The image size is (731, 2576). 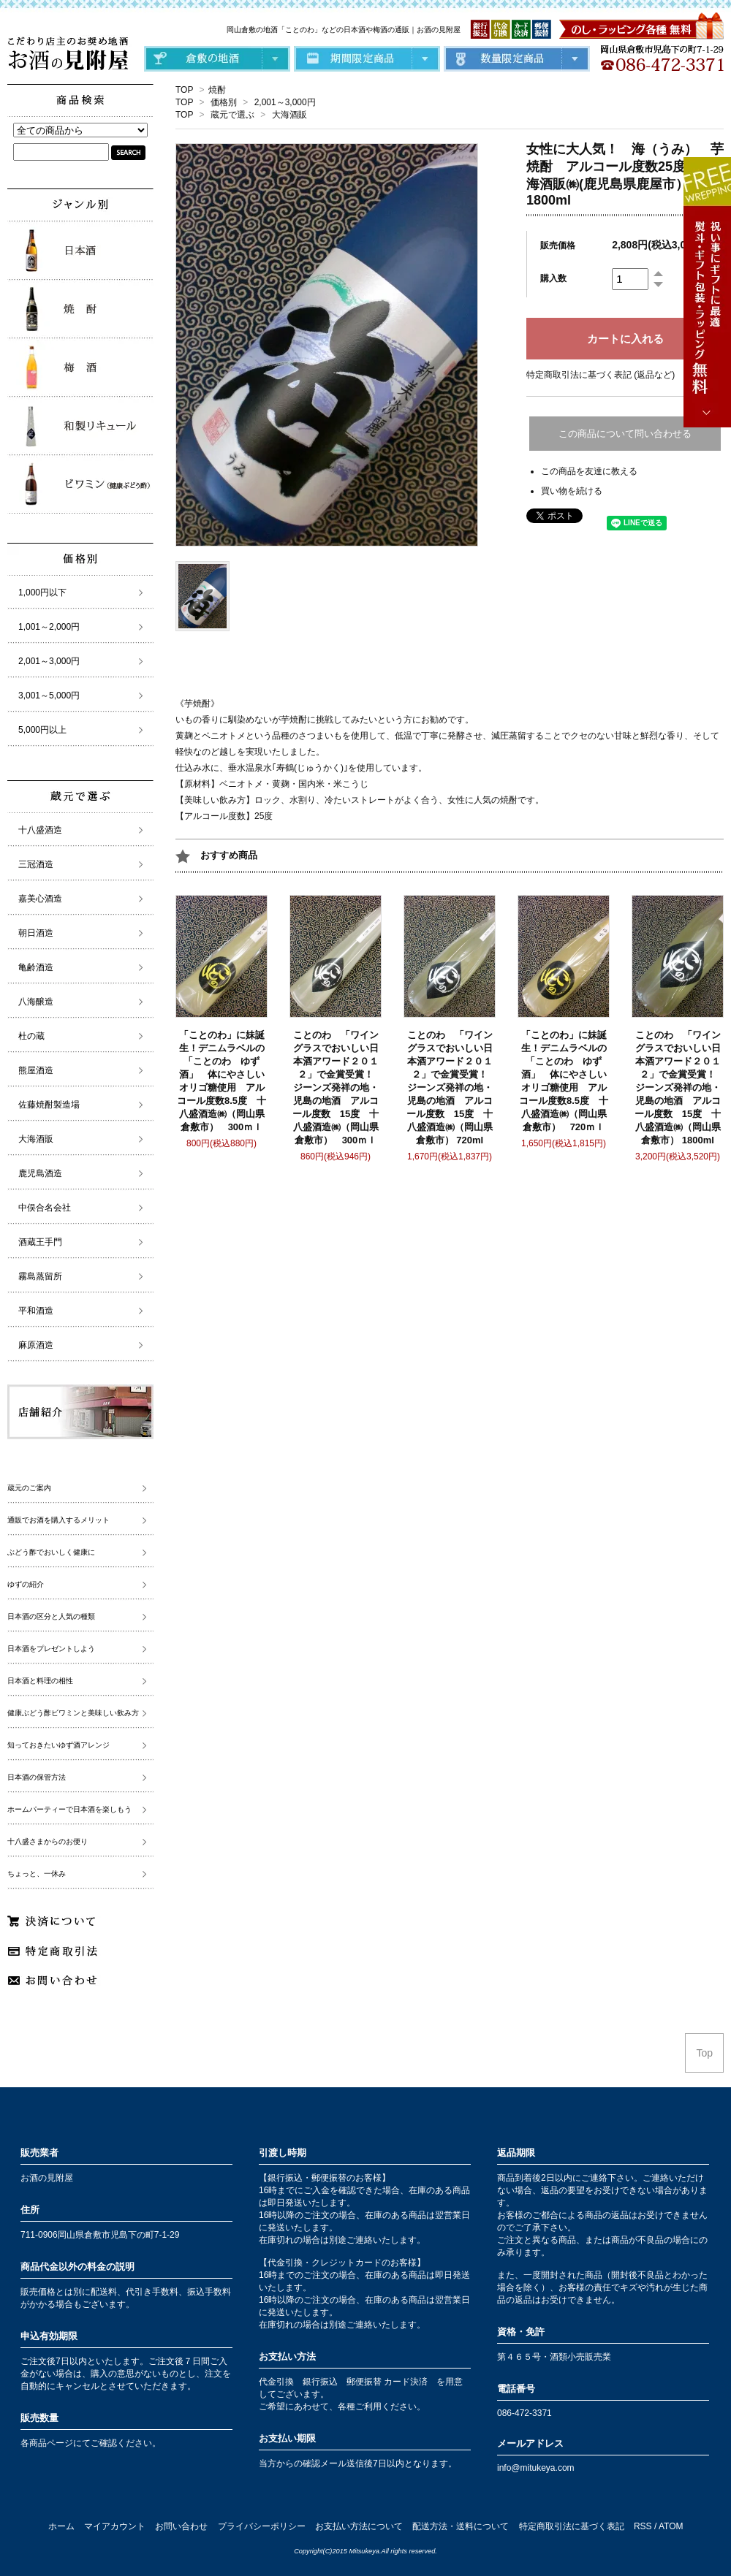 I want to click on 蔵元のご案内, so click(x=29, y=1488).